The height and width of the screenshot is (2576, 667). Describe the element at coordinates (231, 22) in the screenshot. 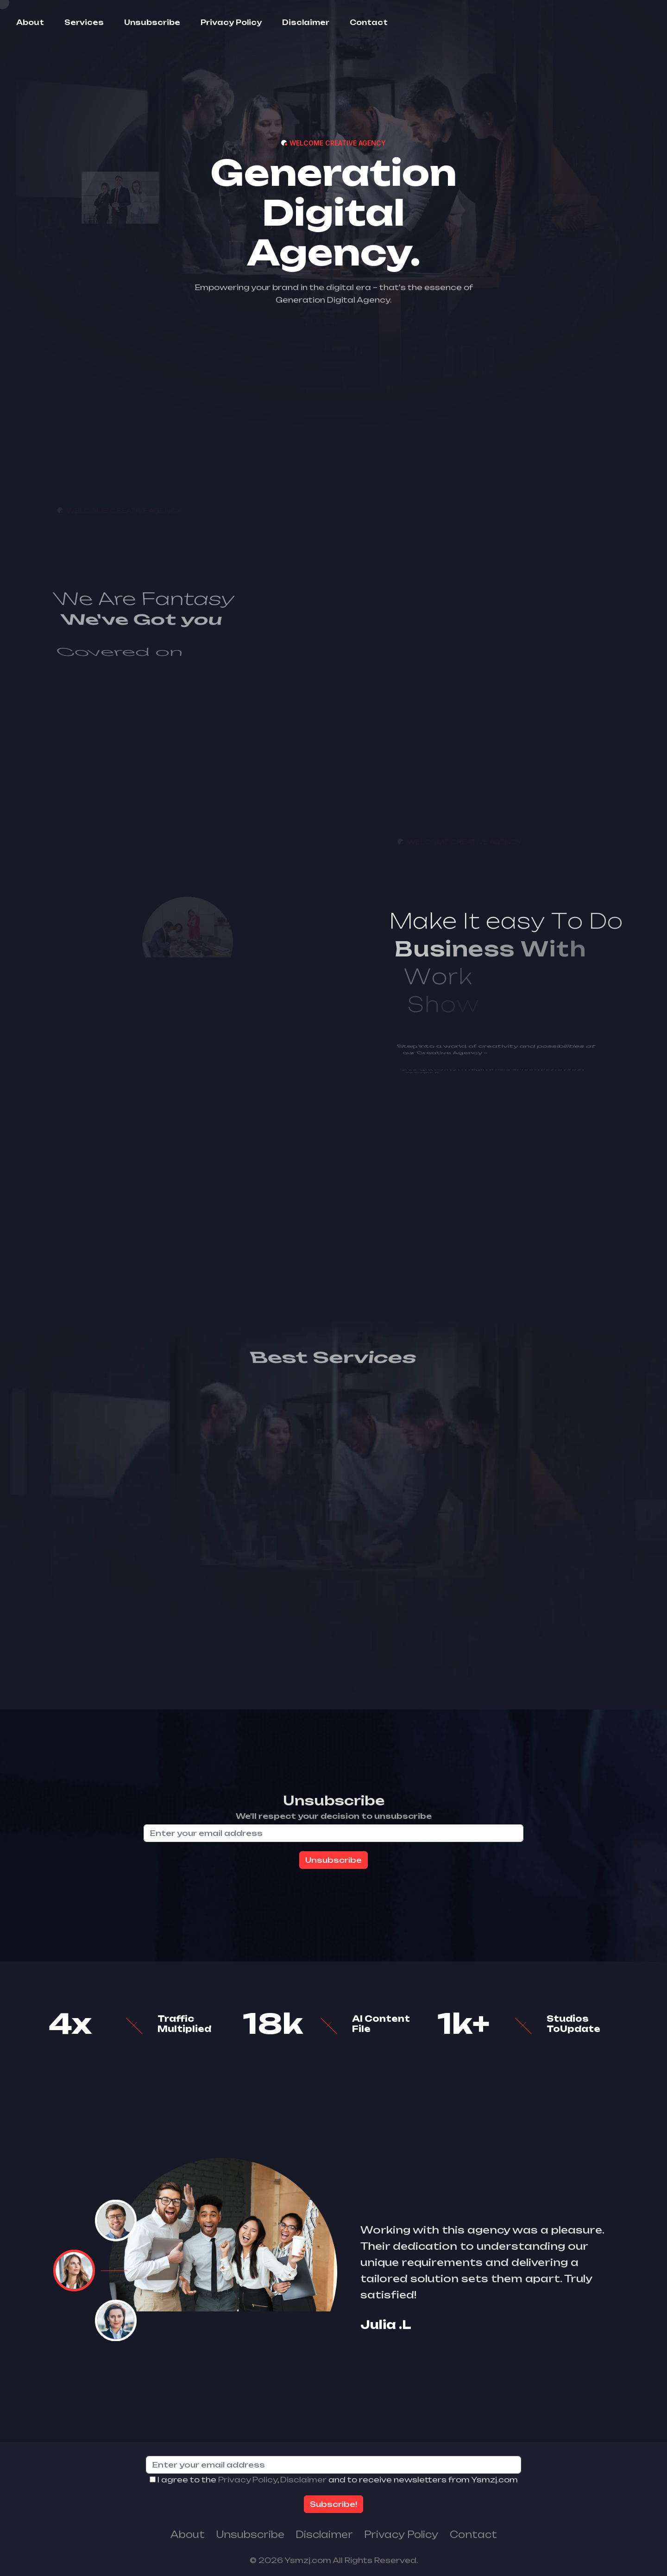

I see `Privacy Policy` at that location.